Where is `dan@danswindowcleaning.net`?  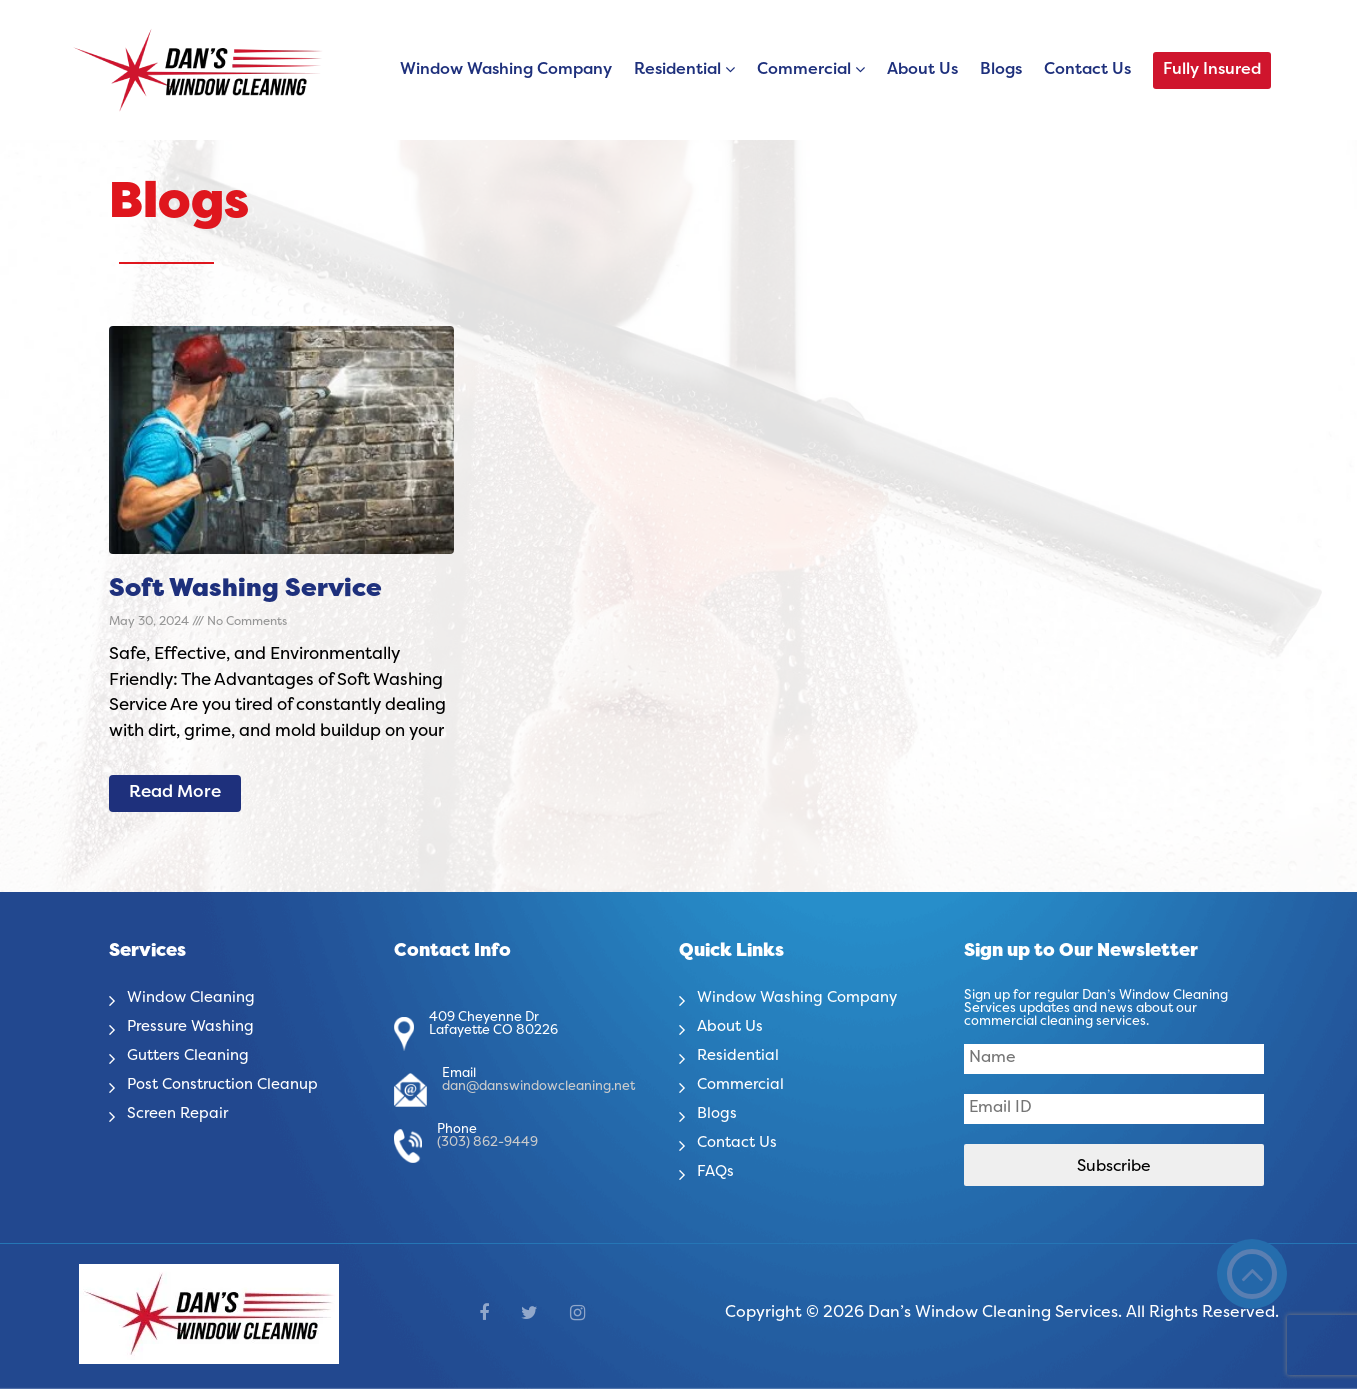 dan@danswindowcleaning.net is located at coordinates (538, 1087).